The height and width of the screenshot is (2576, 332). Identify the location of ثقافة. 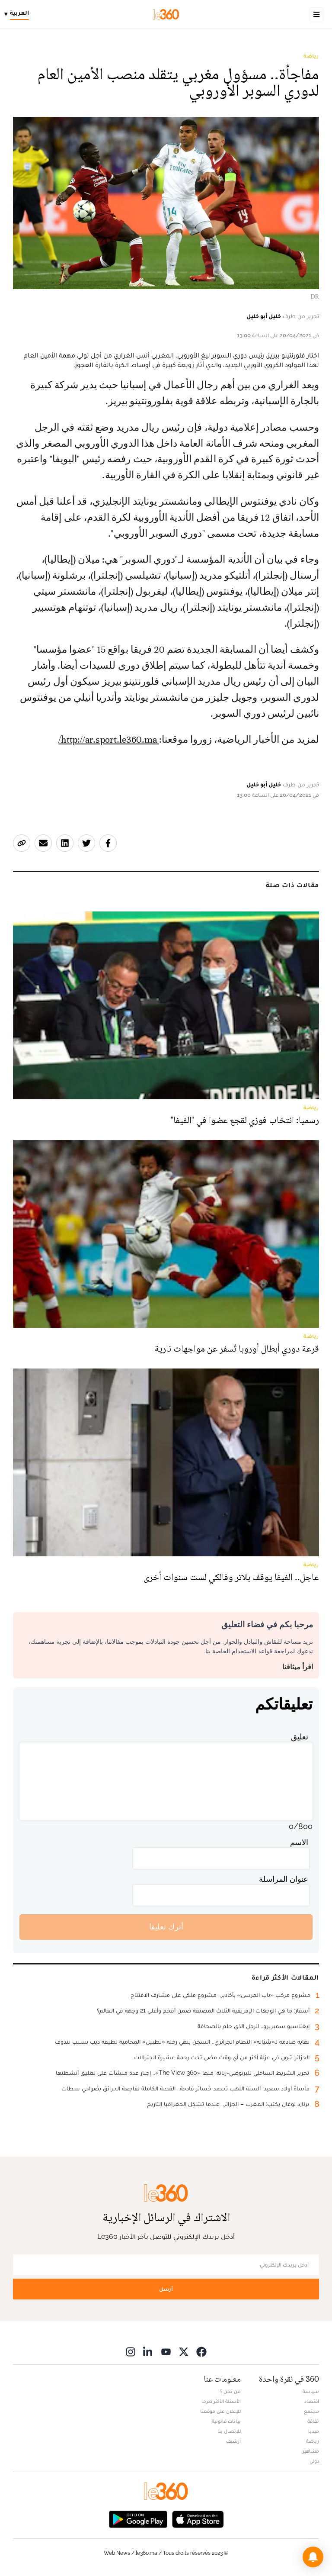
(313, 2421).